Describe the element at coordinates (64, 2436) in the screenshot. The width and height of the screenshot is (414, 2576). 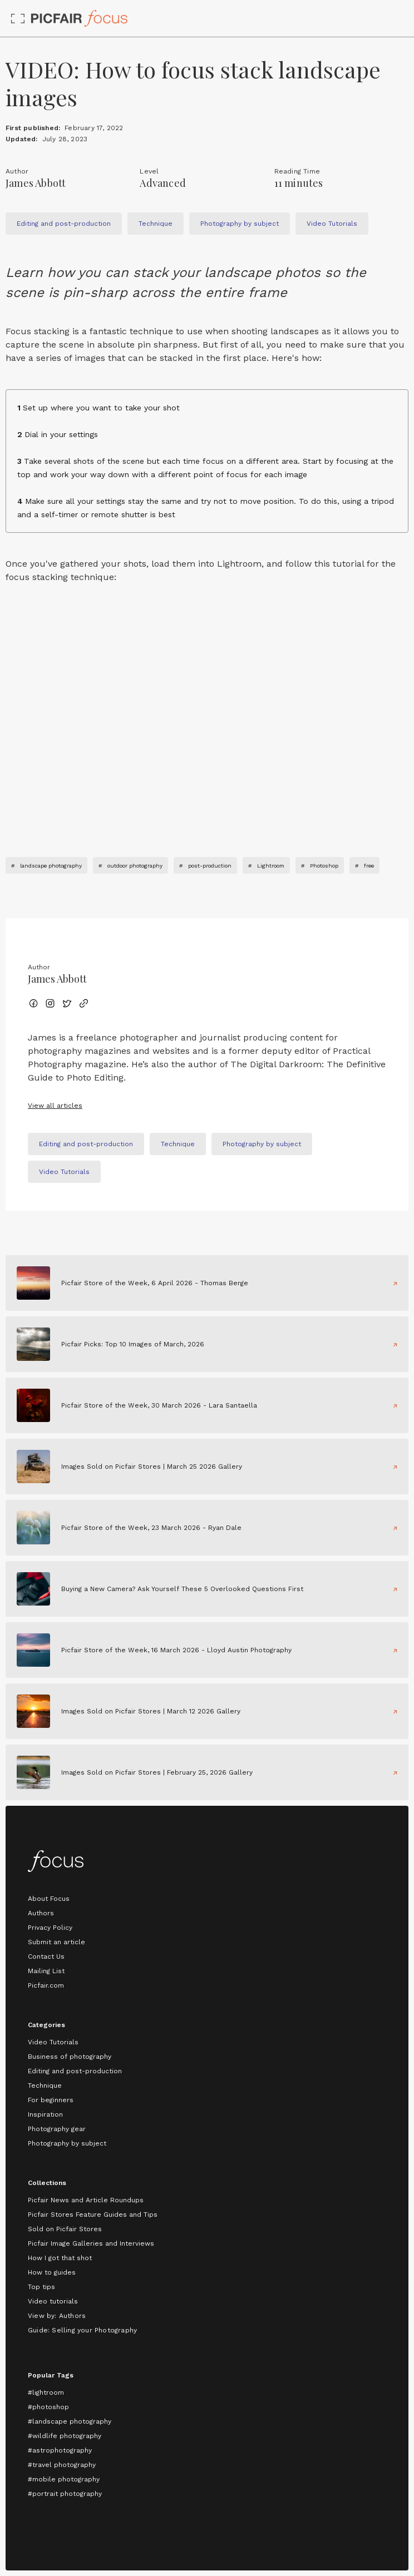
I see `#wildlife photography` at that location.